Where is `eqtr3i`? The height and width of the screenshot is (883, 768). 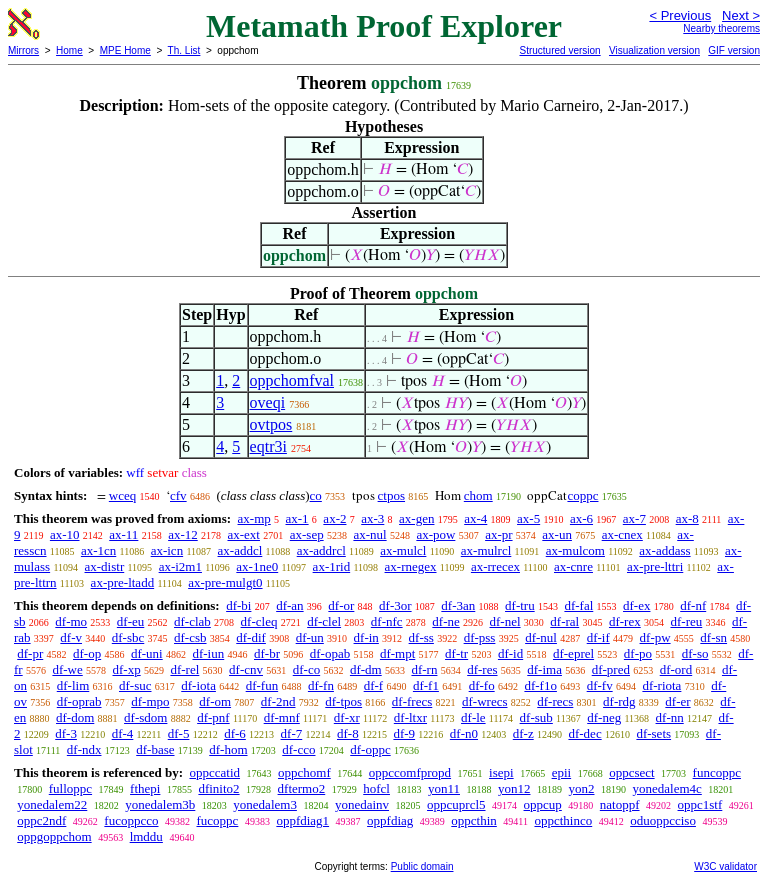 eqtr3i is located at coordinates (268, 446).